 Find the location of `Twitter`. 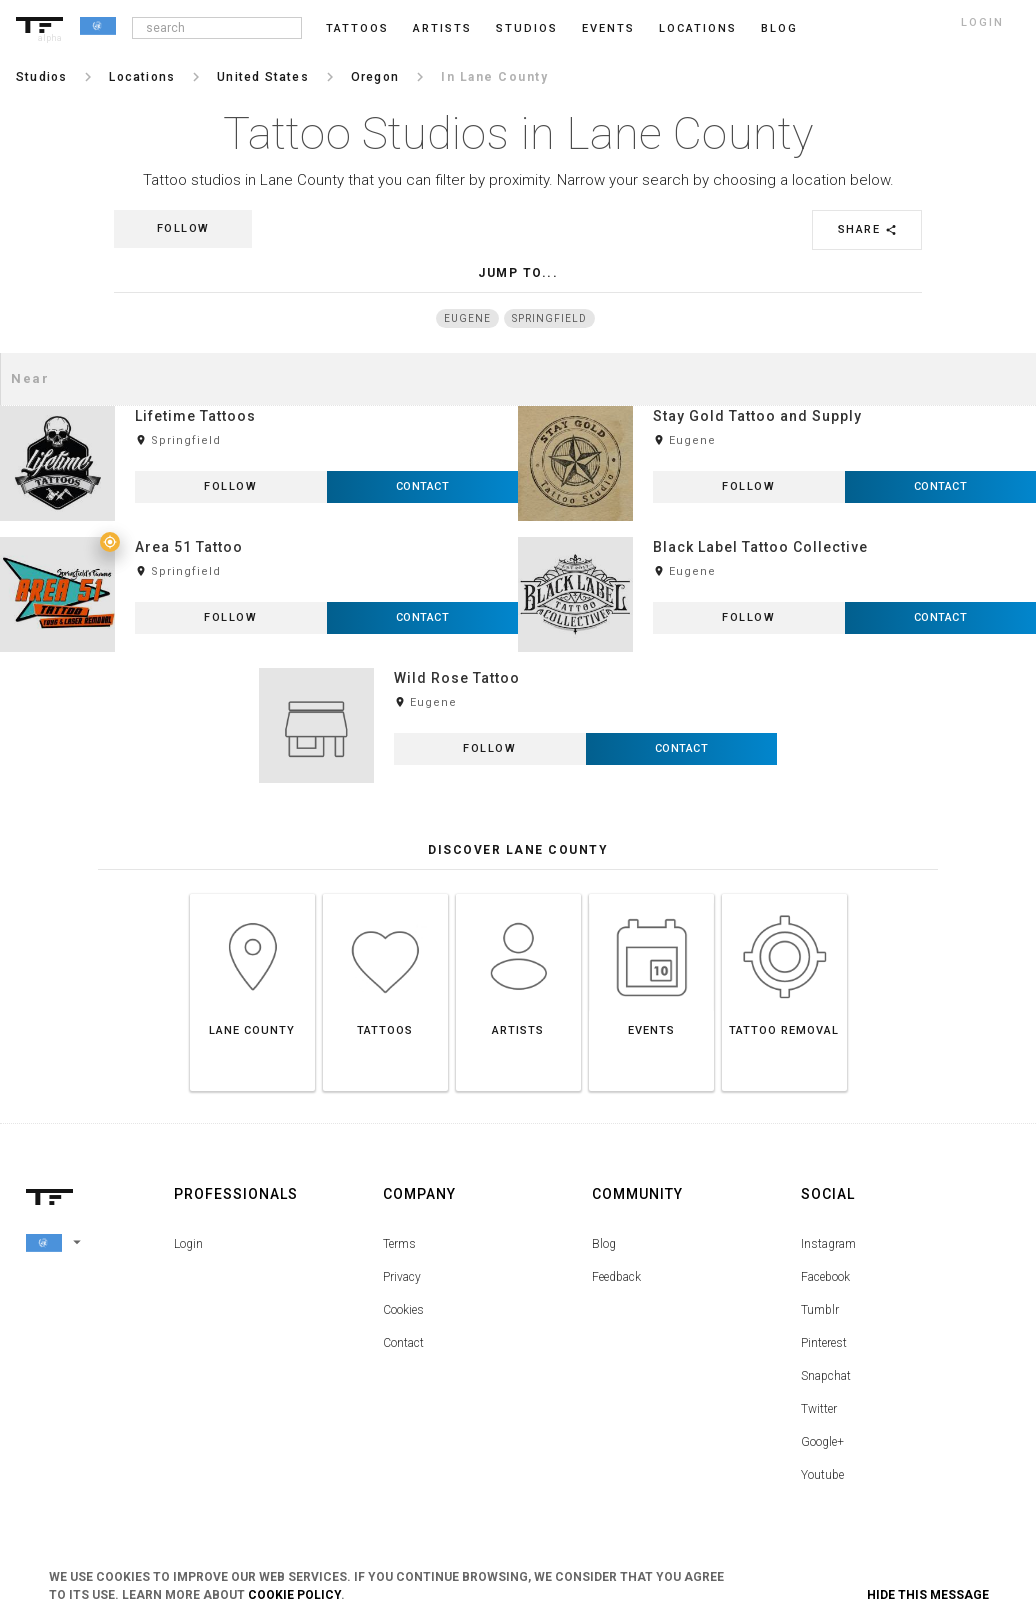

Twitter is located at coordinates (819, 1409).